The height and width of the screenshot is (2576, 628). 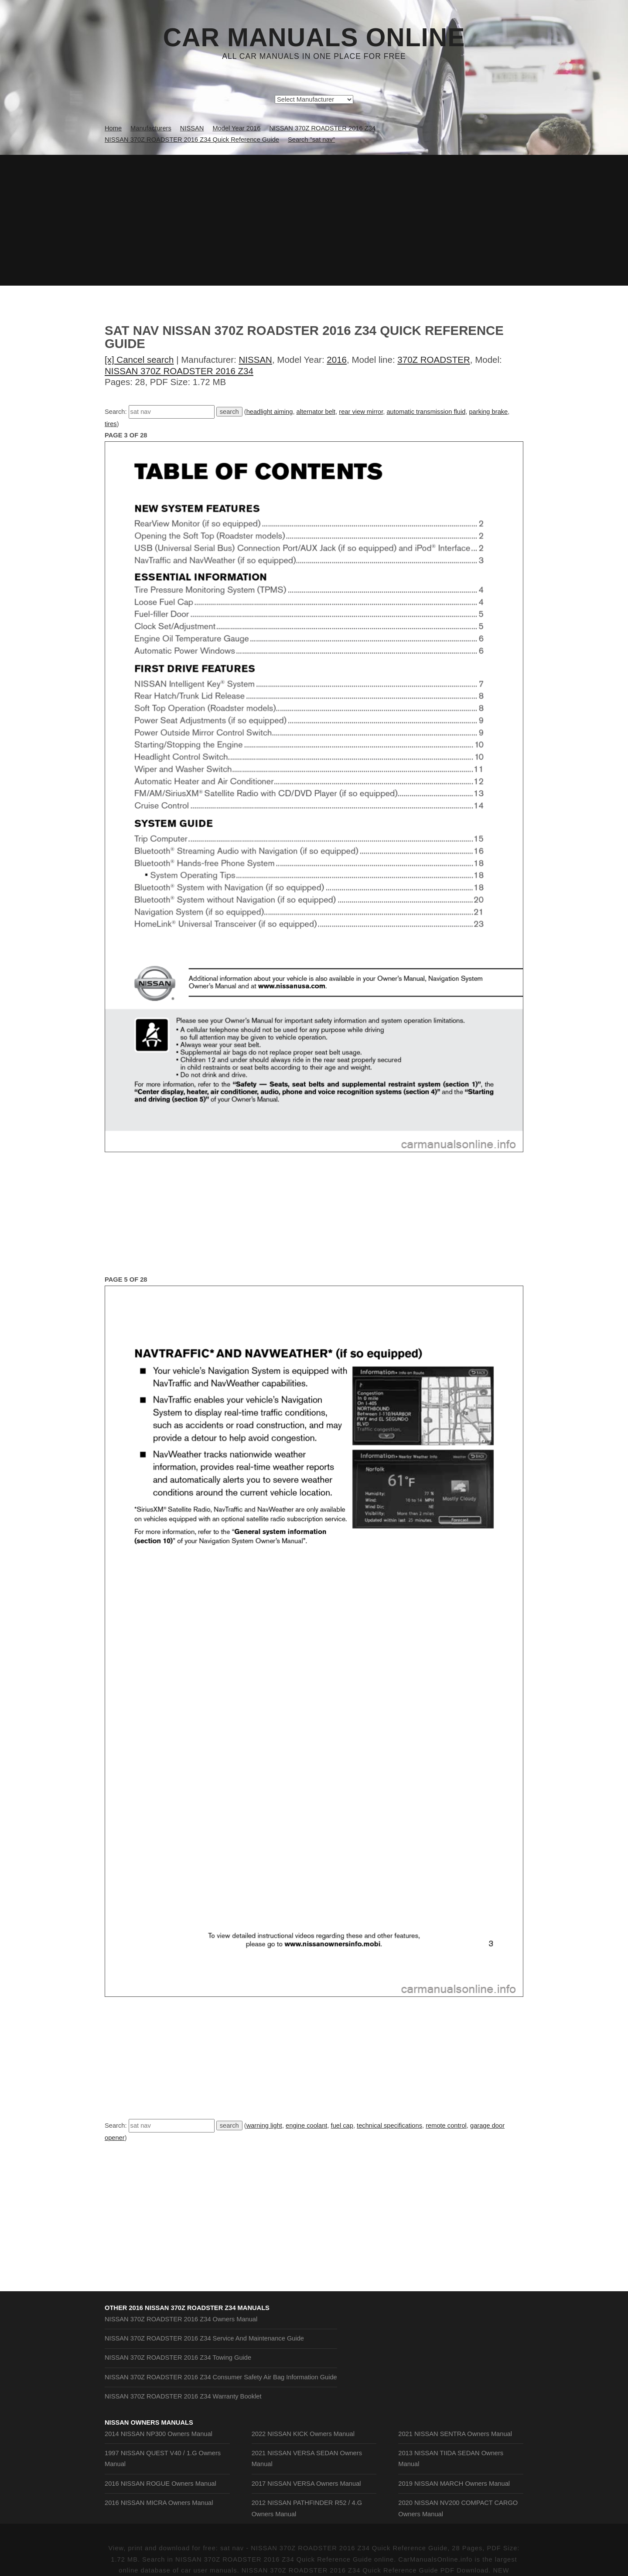 I want to click on NISSAN 370Z ROADSTER 2016 Z34 Towing Guide, so click(x=178, y=2357).